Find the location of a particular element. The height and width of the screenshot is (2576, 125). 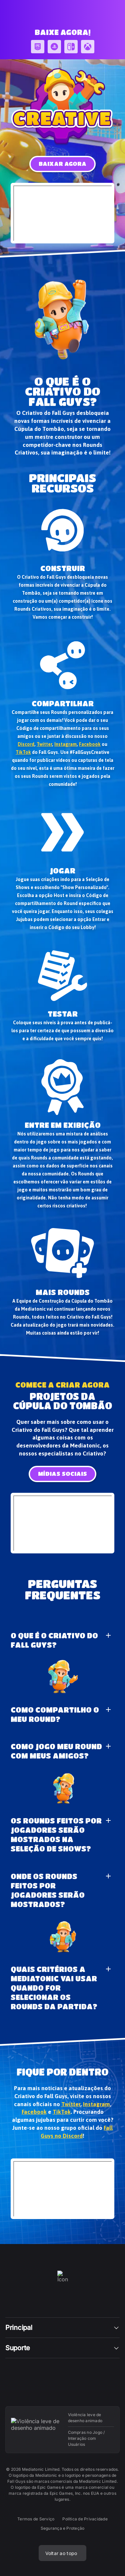

Discord is located at coordinates (26, 744).